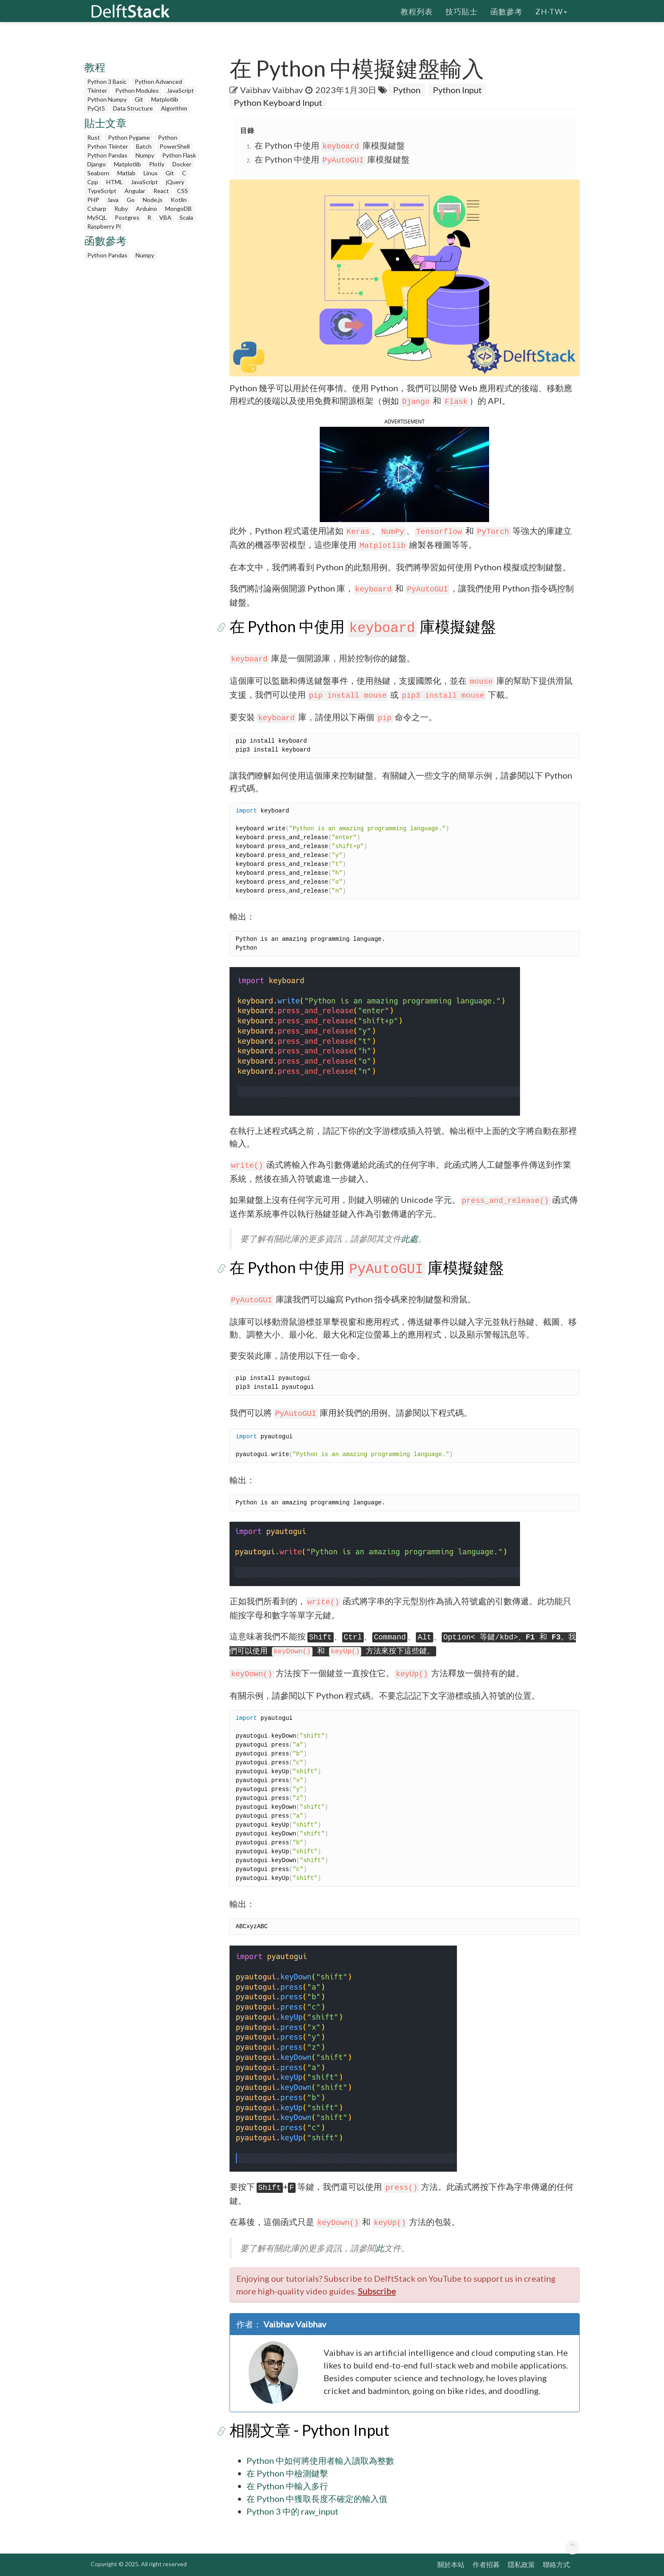 This screenshot has height=2576, width=664. What do you see at coordinates (316, 2498) in the screenshot?
I see `在 Python 中獲取長度不確定的輸入值` at bounding box center [316, 2498].